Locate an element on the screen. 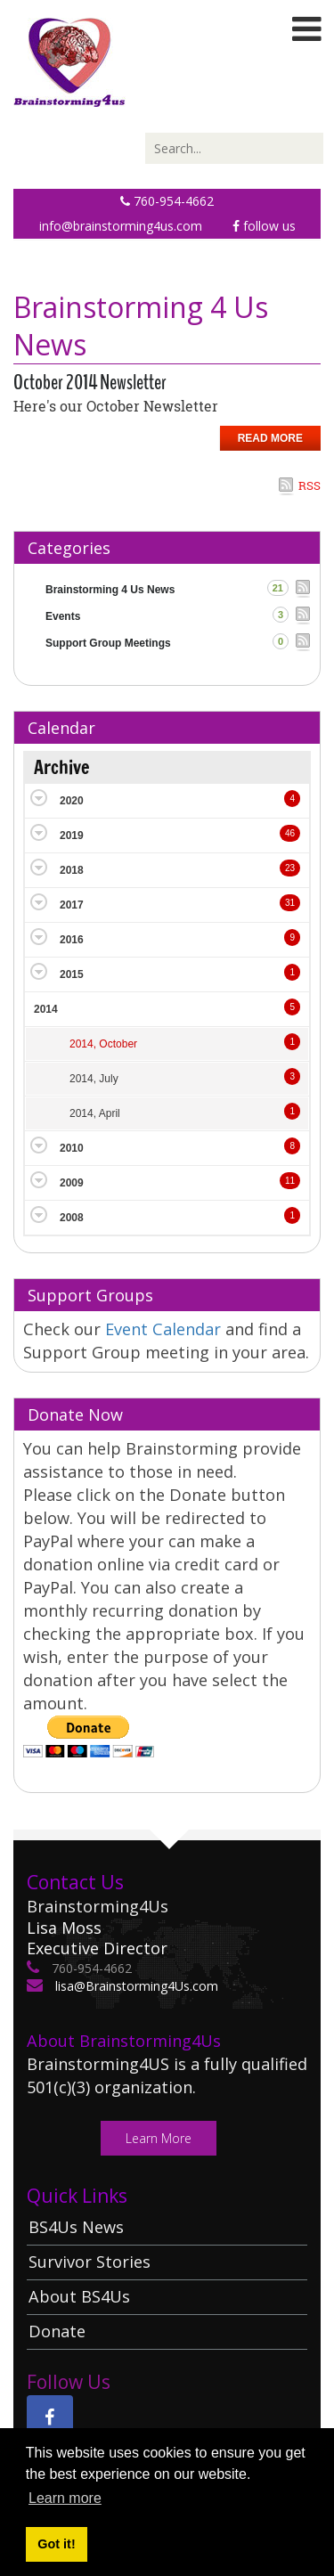  Learn More is located at coordinates (158, 2138).